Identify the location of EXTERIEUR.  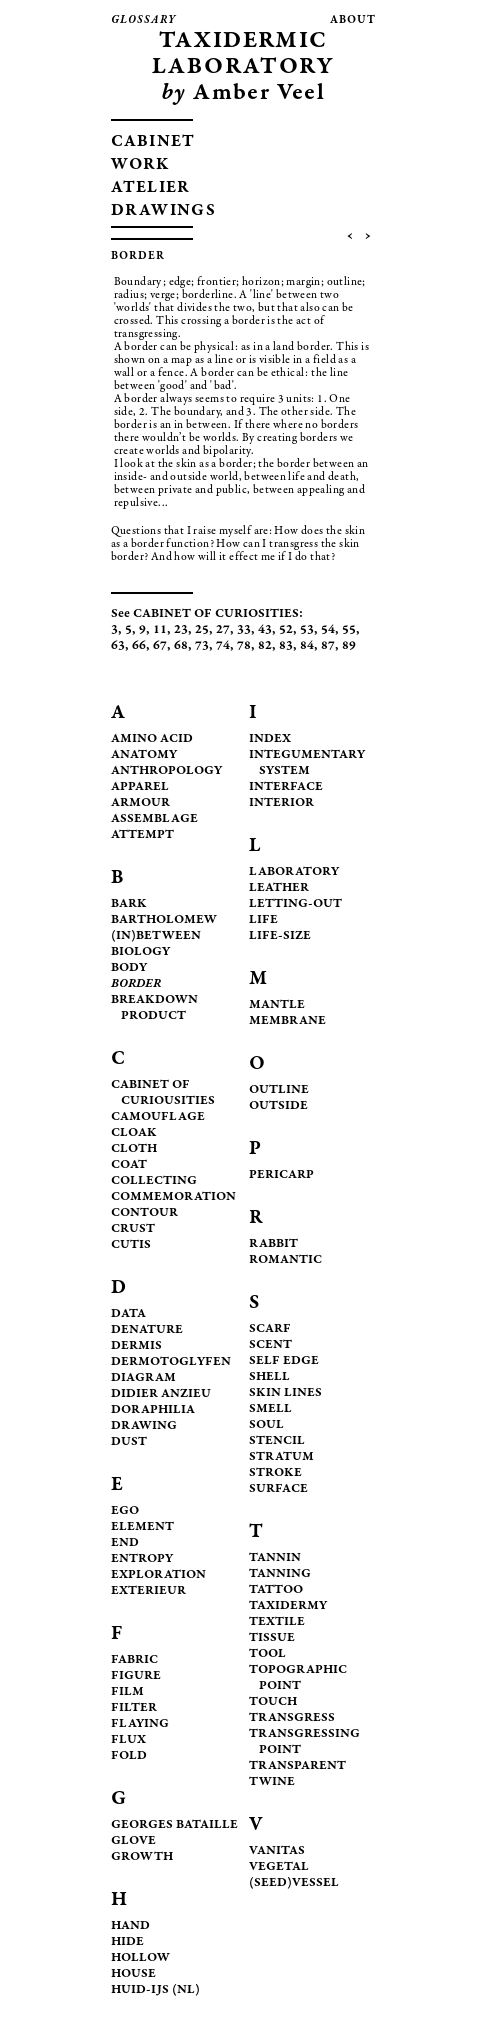
(148, 1591).